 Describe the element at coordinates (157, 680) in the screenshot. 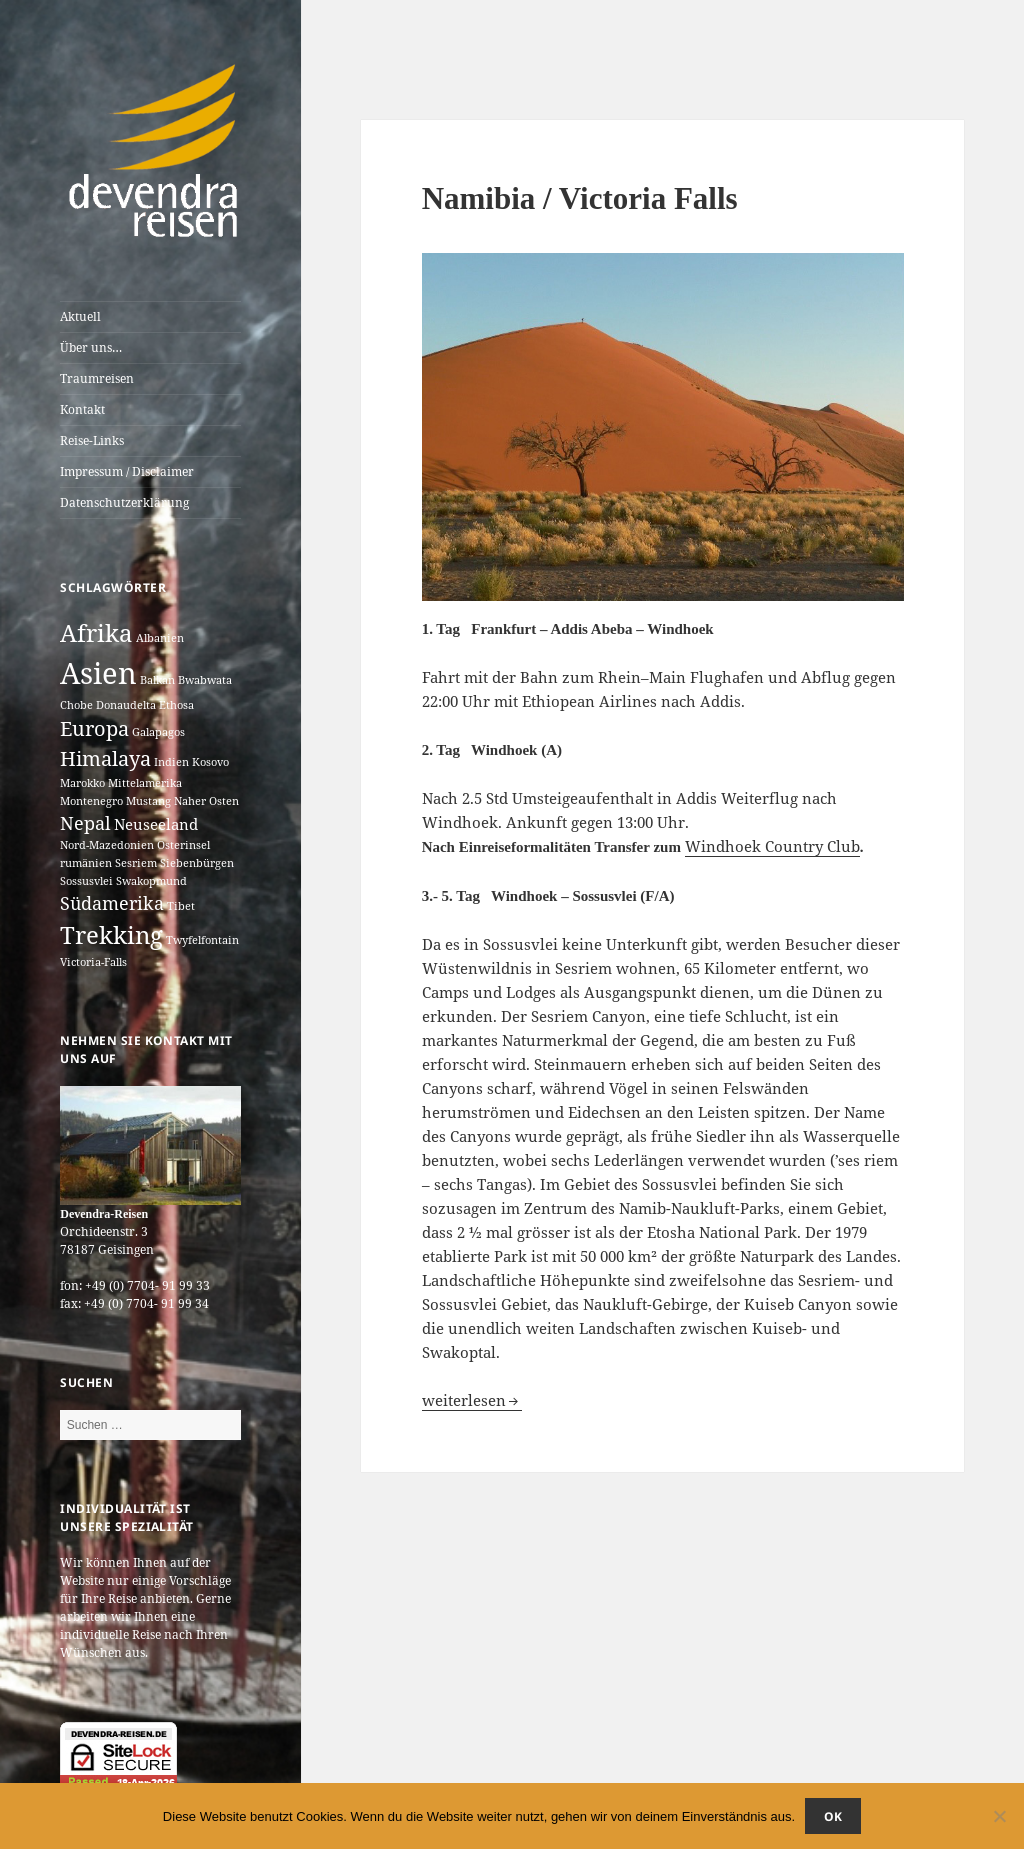

I see `Balkan [Balkan (1 Eintrag)]` at that location.